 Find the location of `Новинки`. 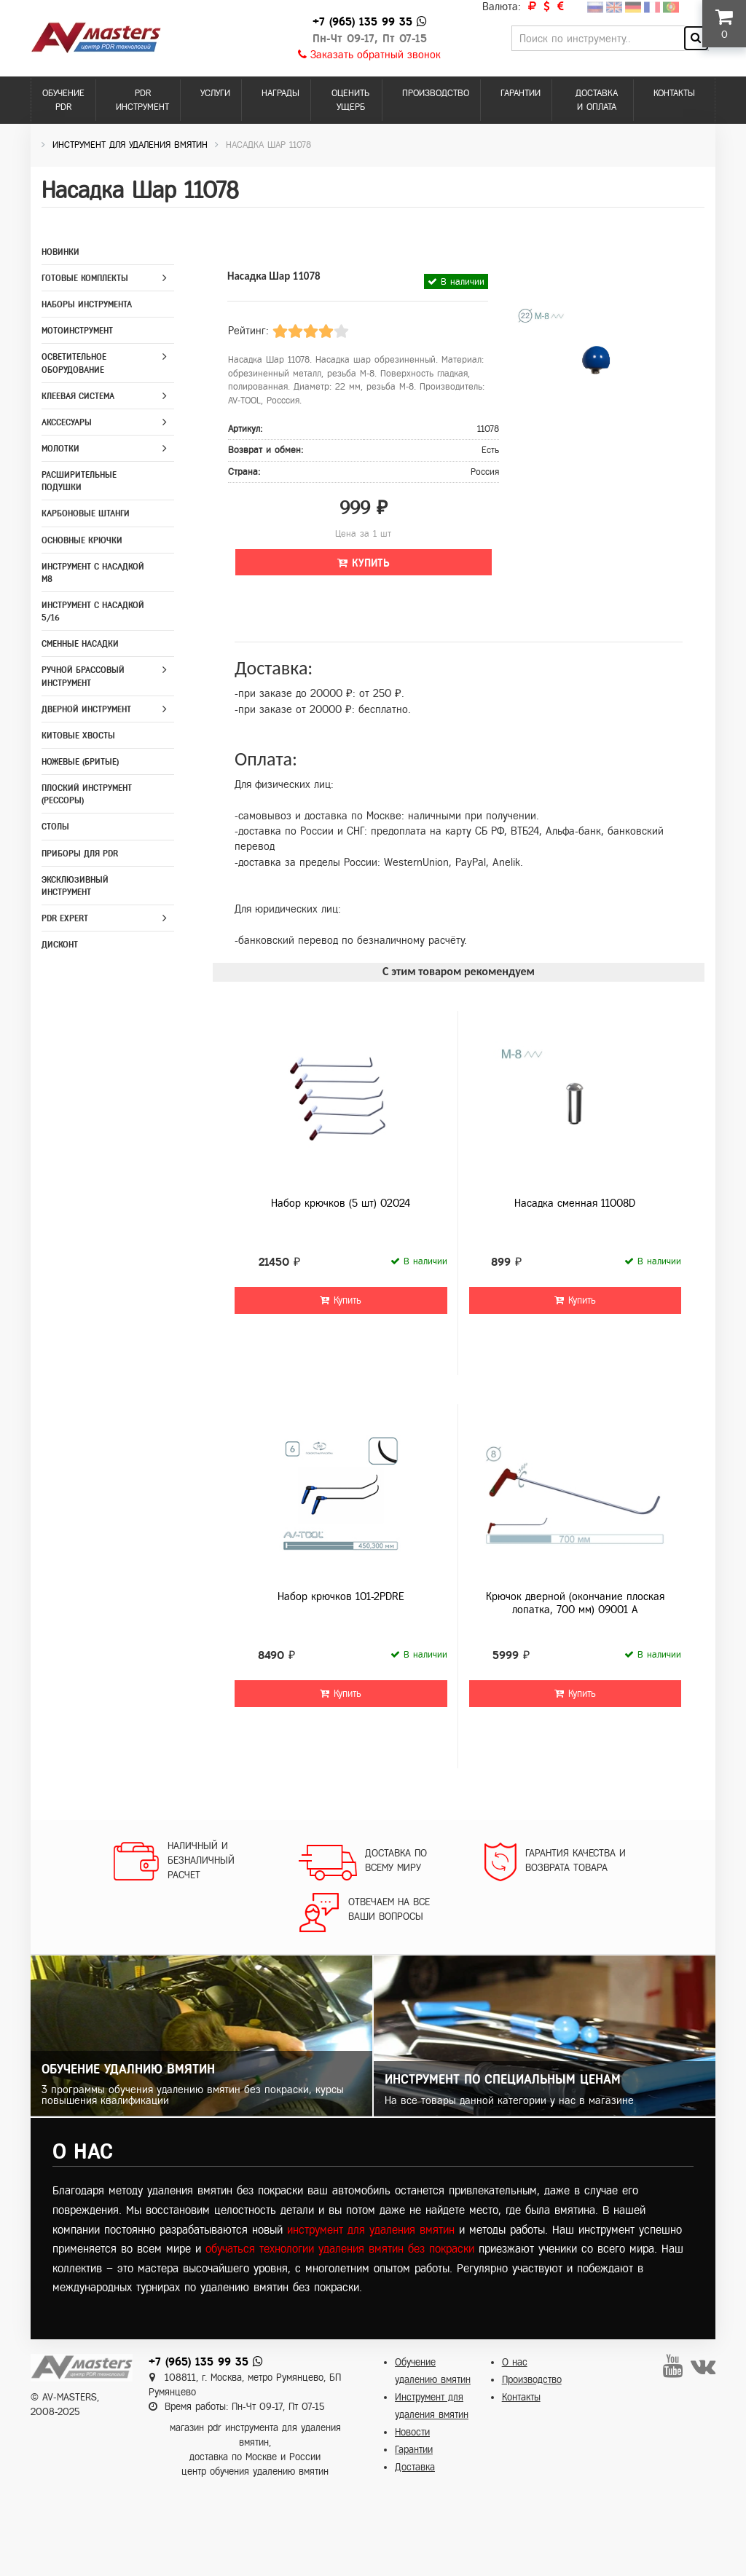

Новинки is located at coordinates (60, 252).